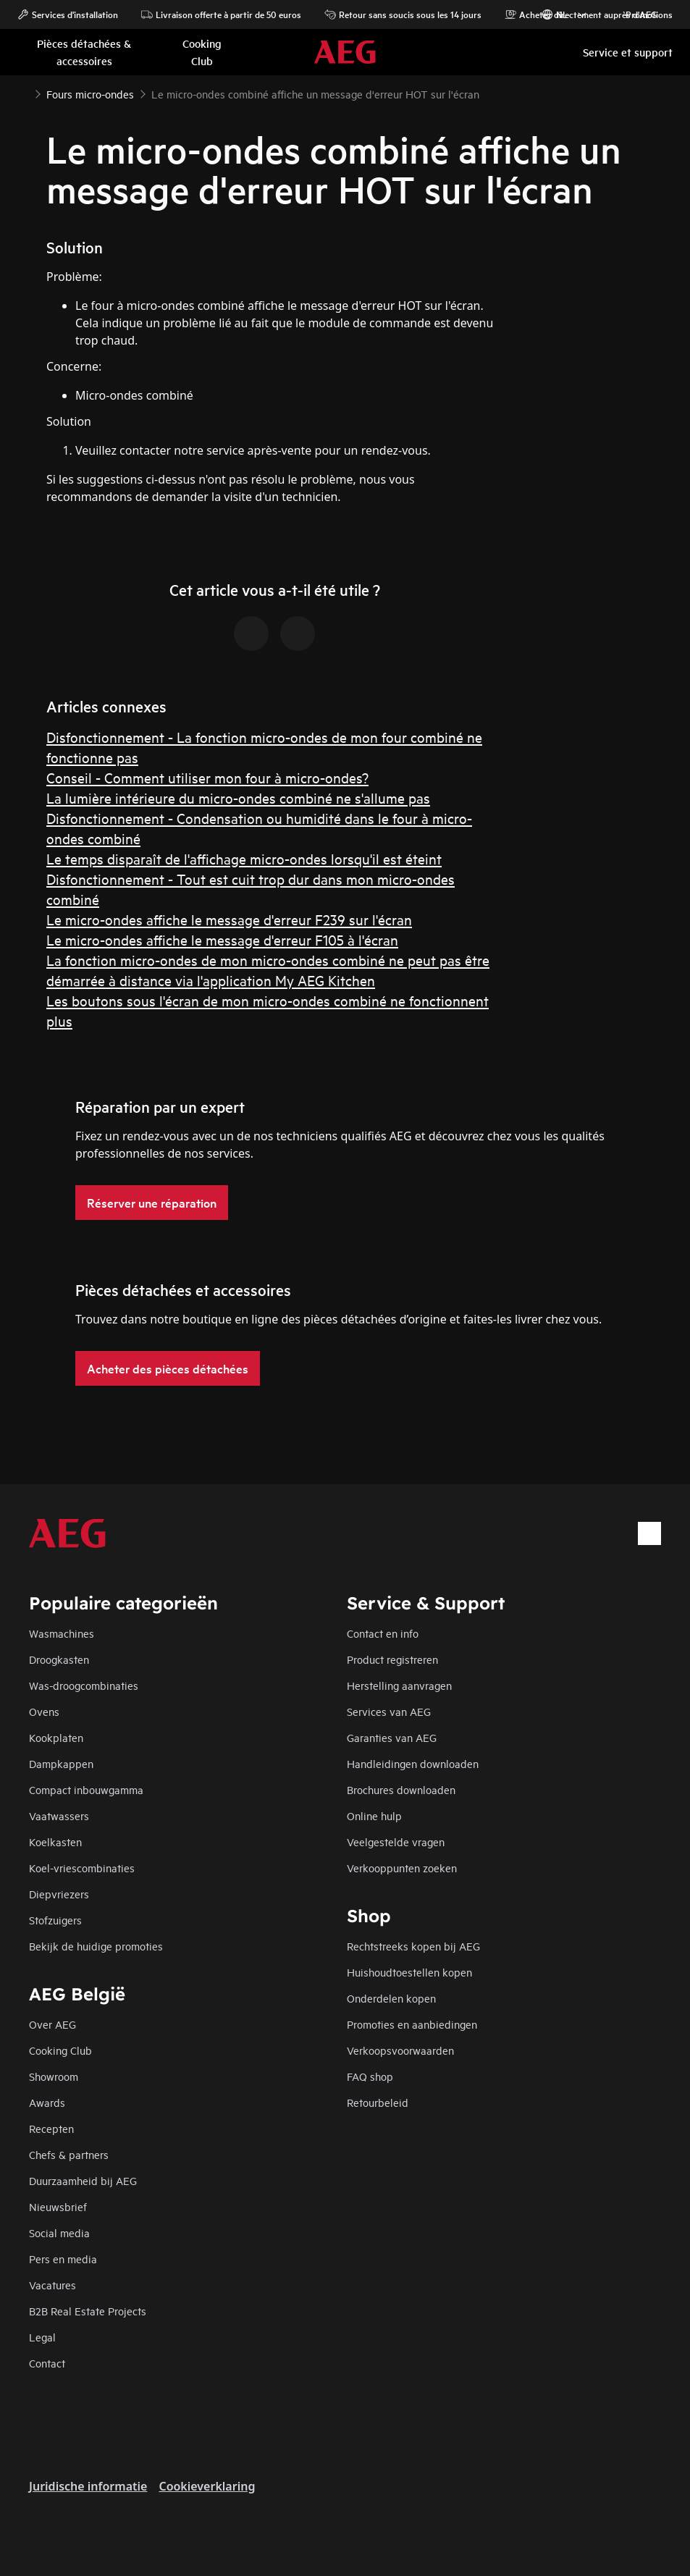 The image size is (690, 2576). I want to click on Over AEG, so click(52, 2024).